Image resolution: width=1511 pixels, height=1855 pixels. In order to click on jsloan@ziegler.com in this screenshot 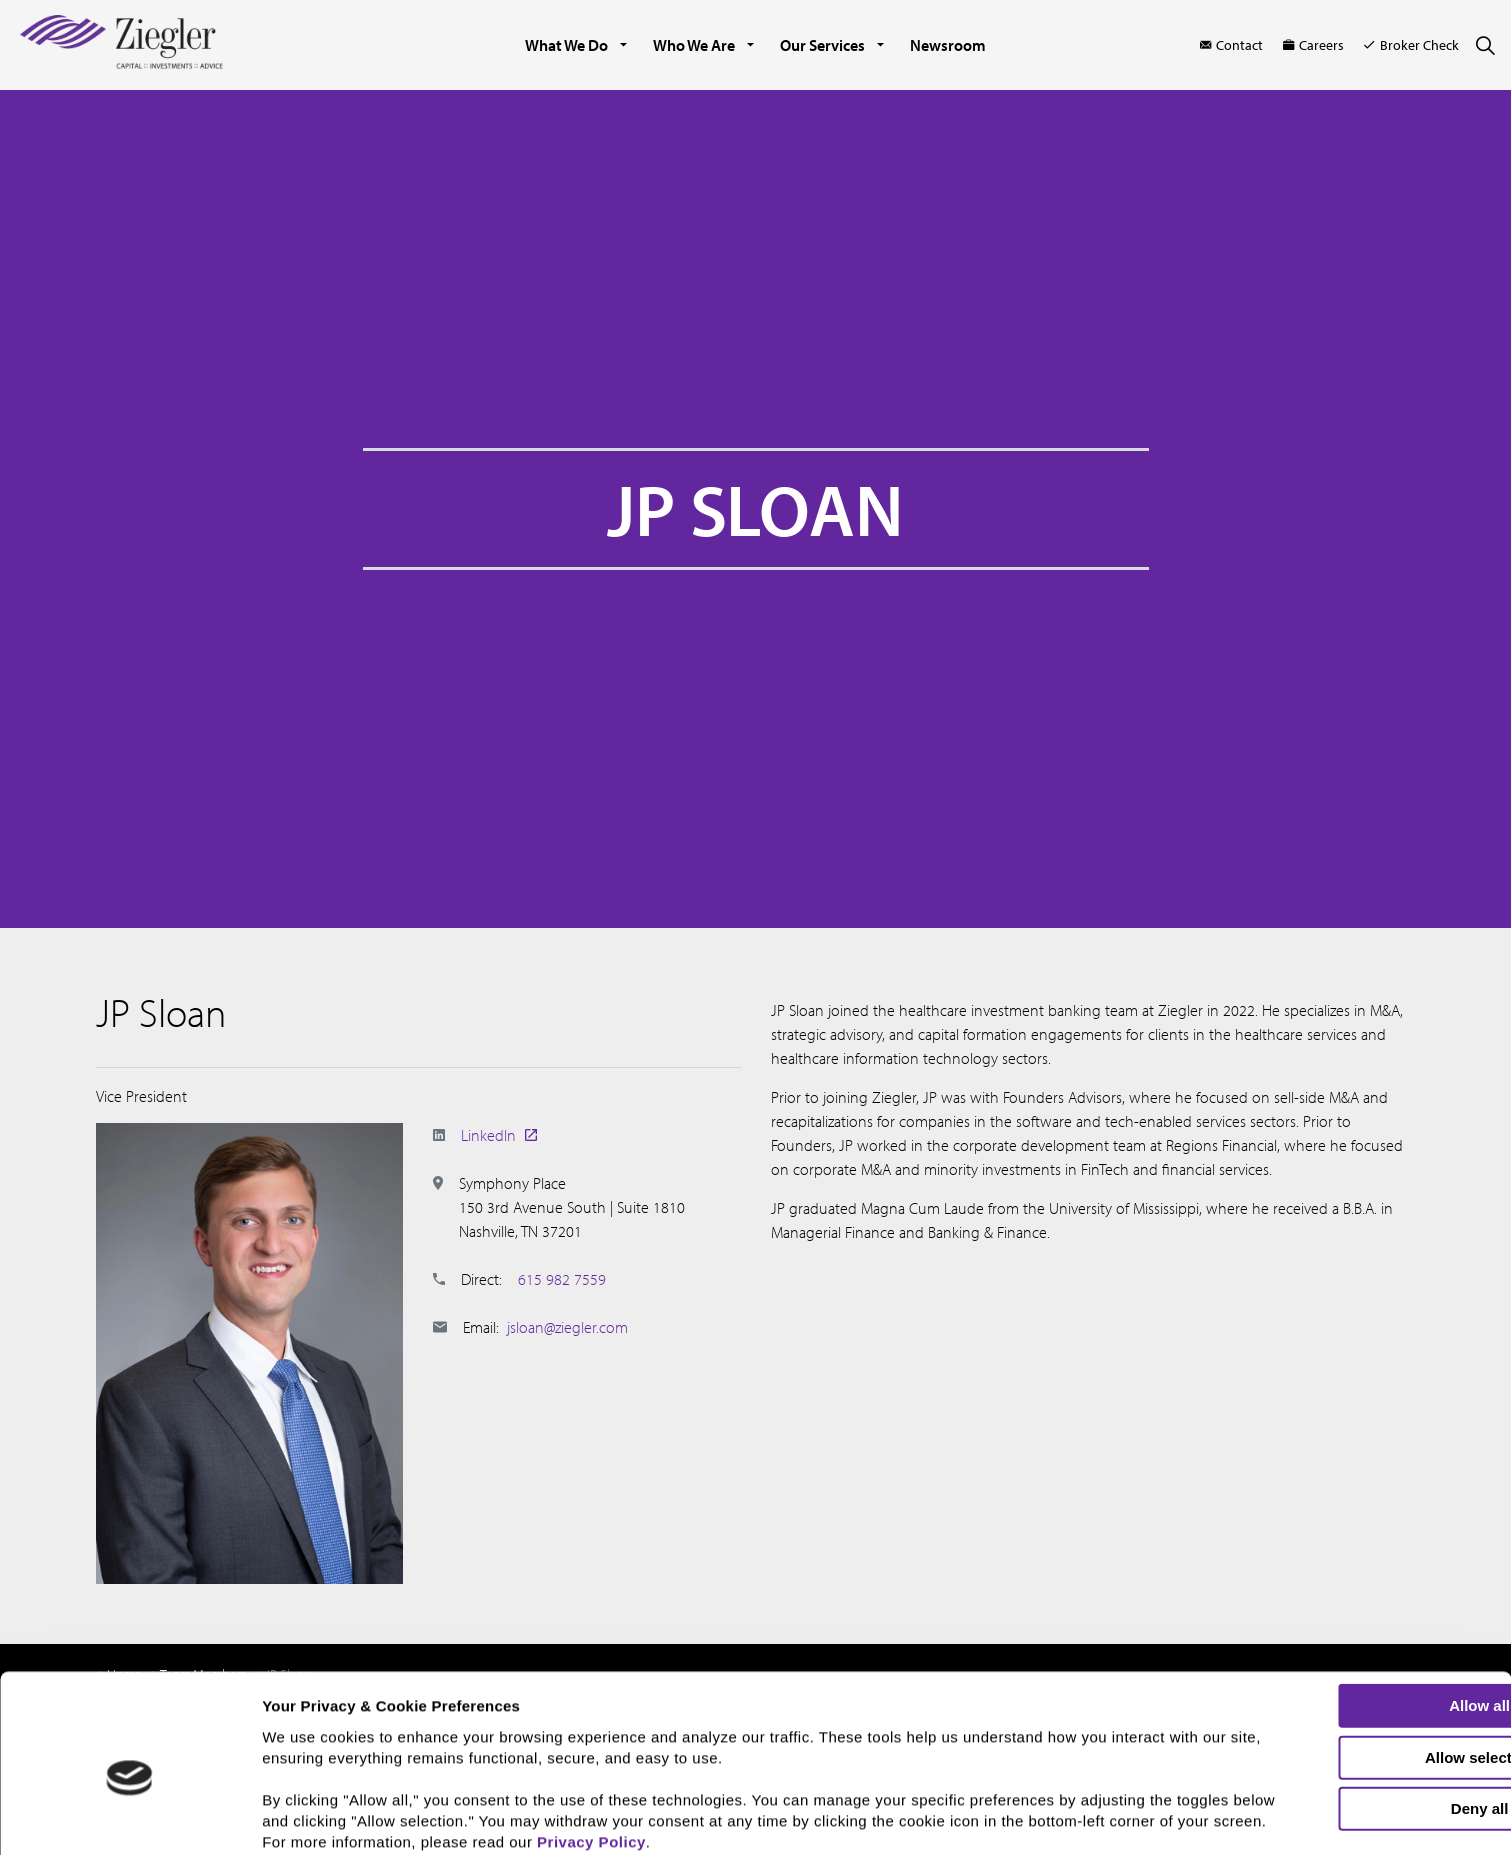, I will do `click(567, 1327)`.